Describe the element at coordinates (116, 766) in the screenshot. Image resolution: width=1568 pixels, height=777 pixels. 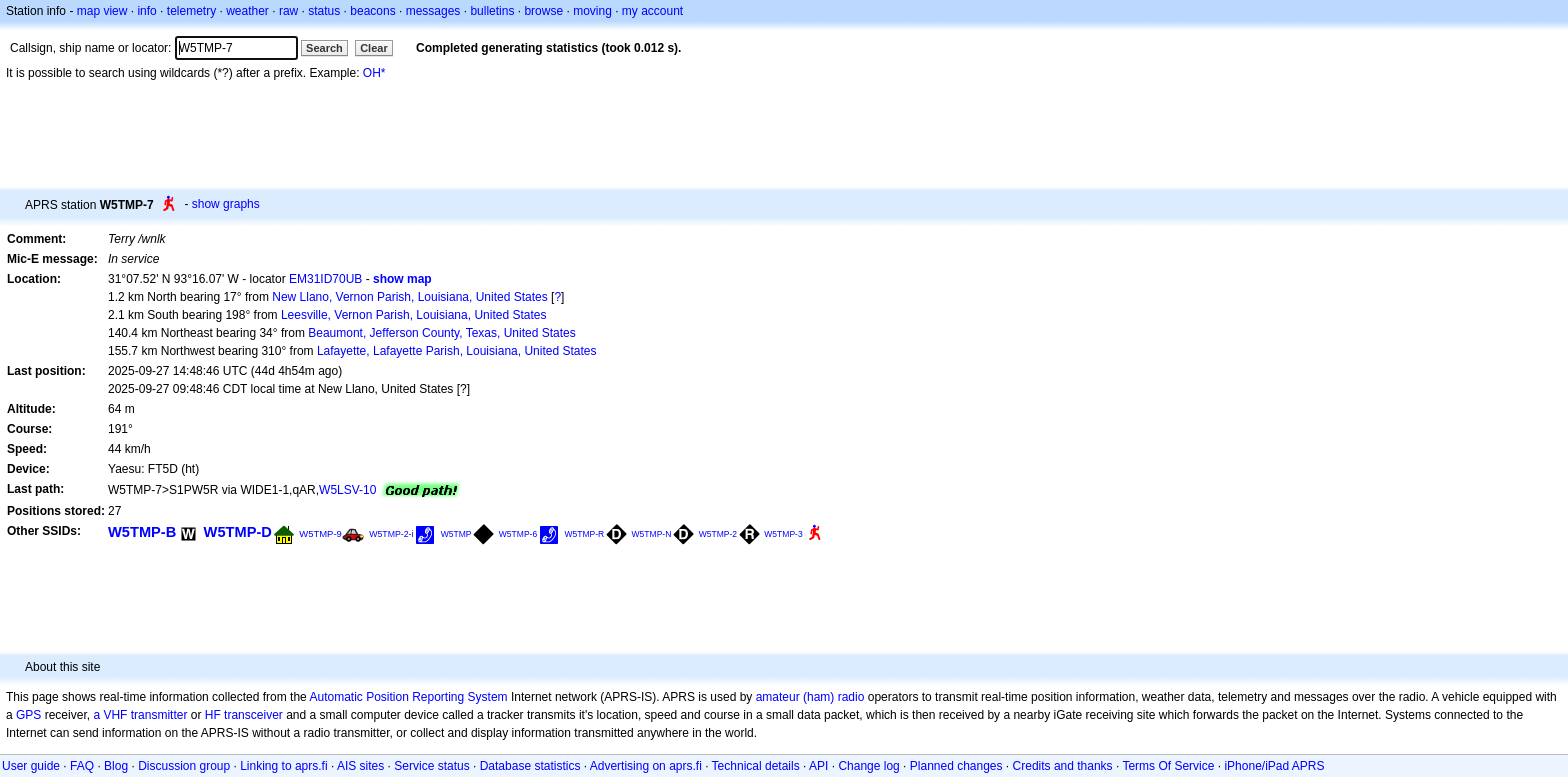
I see `Blog` at that location.